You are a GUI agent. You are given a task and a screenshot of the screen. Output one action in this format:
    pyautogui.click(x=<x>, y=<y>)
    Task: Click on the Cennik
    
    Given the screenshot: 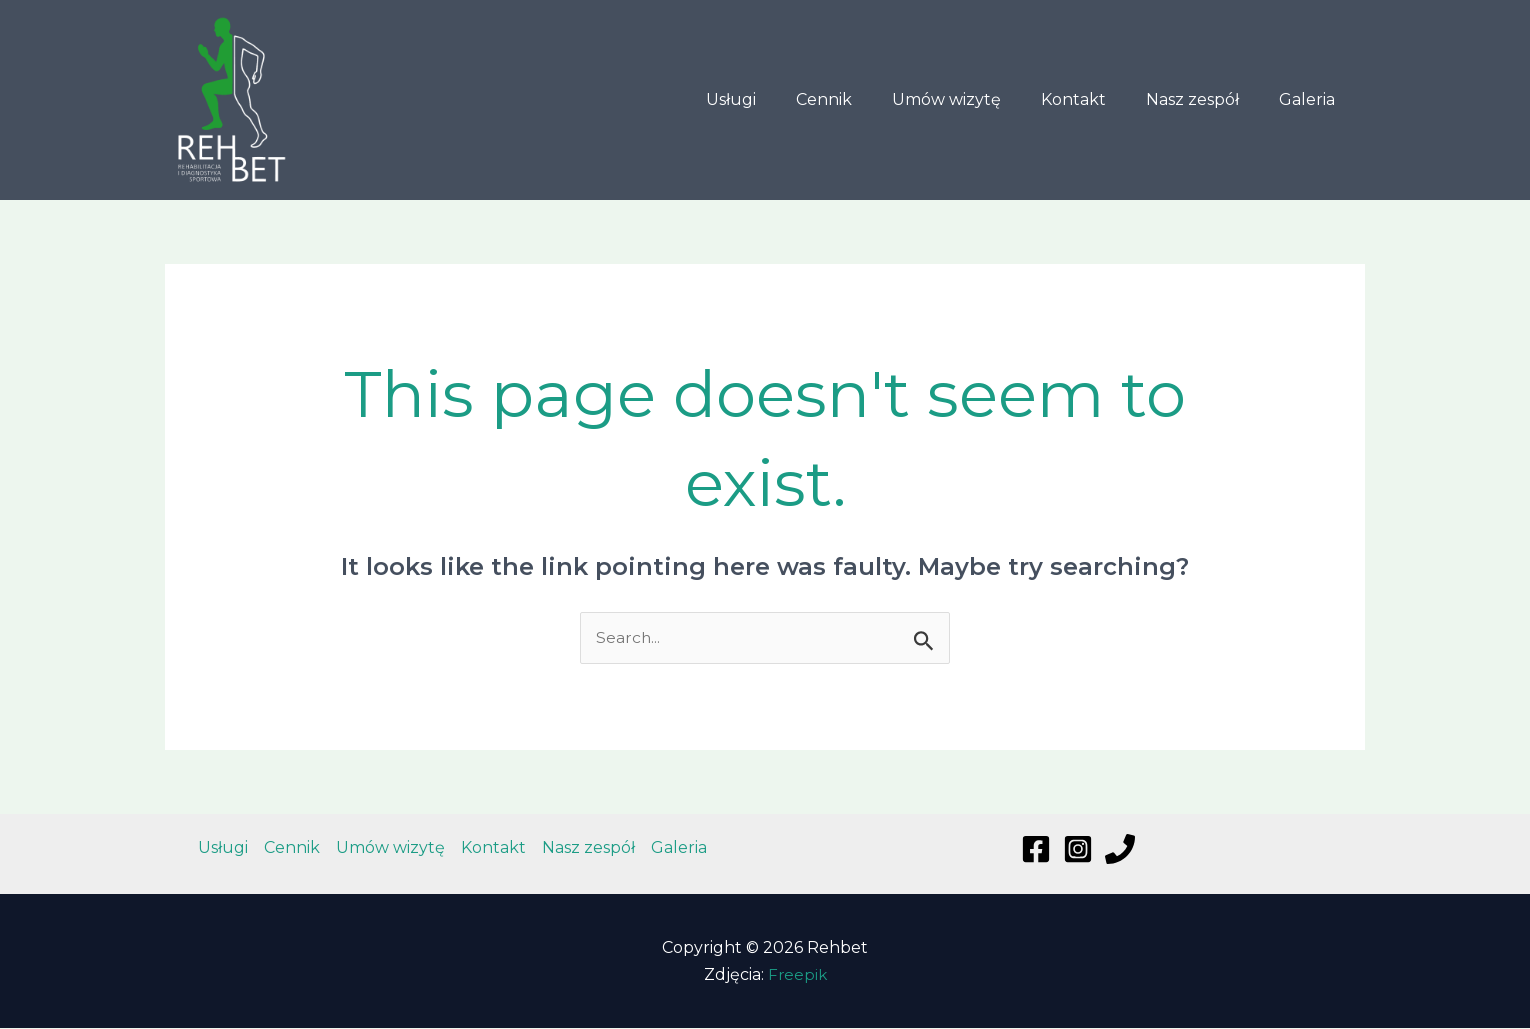 What is the action you would take?
    pyautogui.click(x=860, y=99)
    